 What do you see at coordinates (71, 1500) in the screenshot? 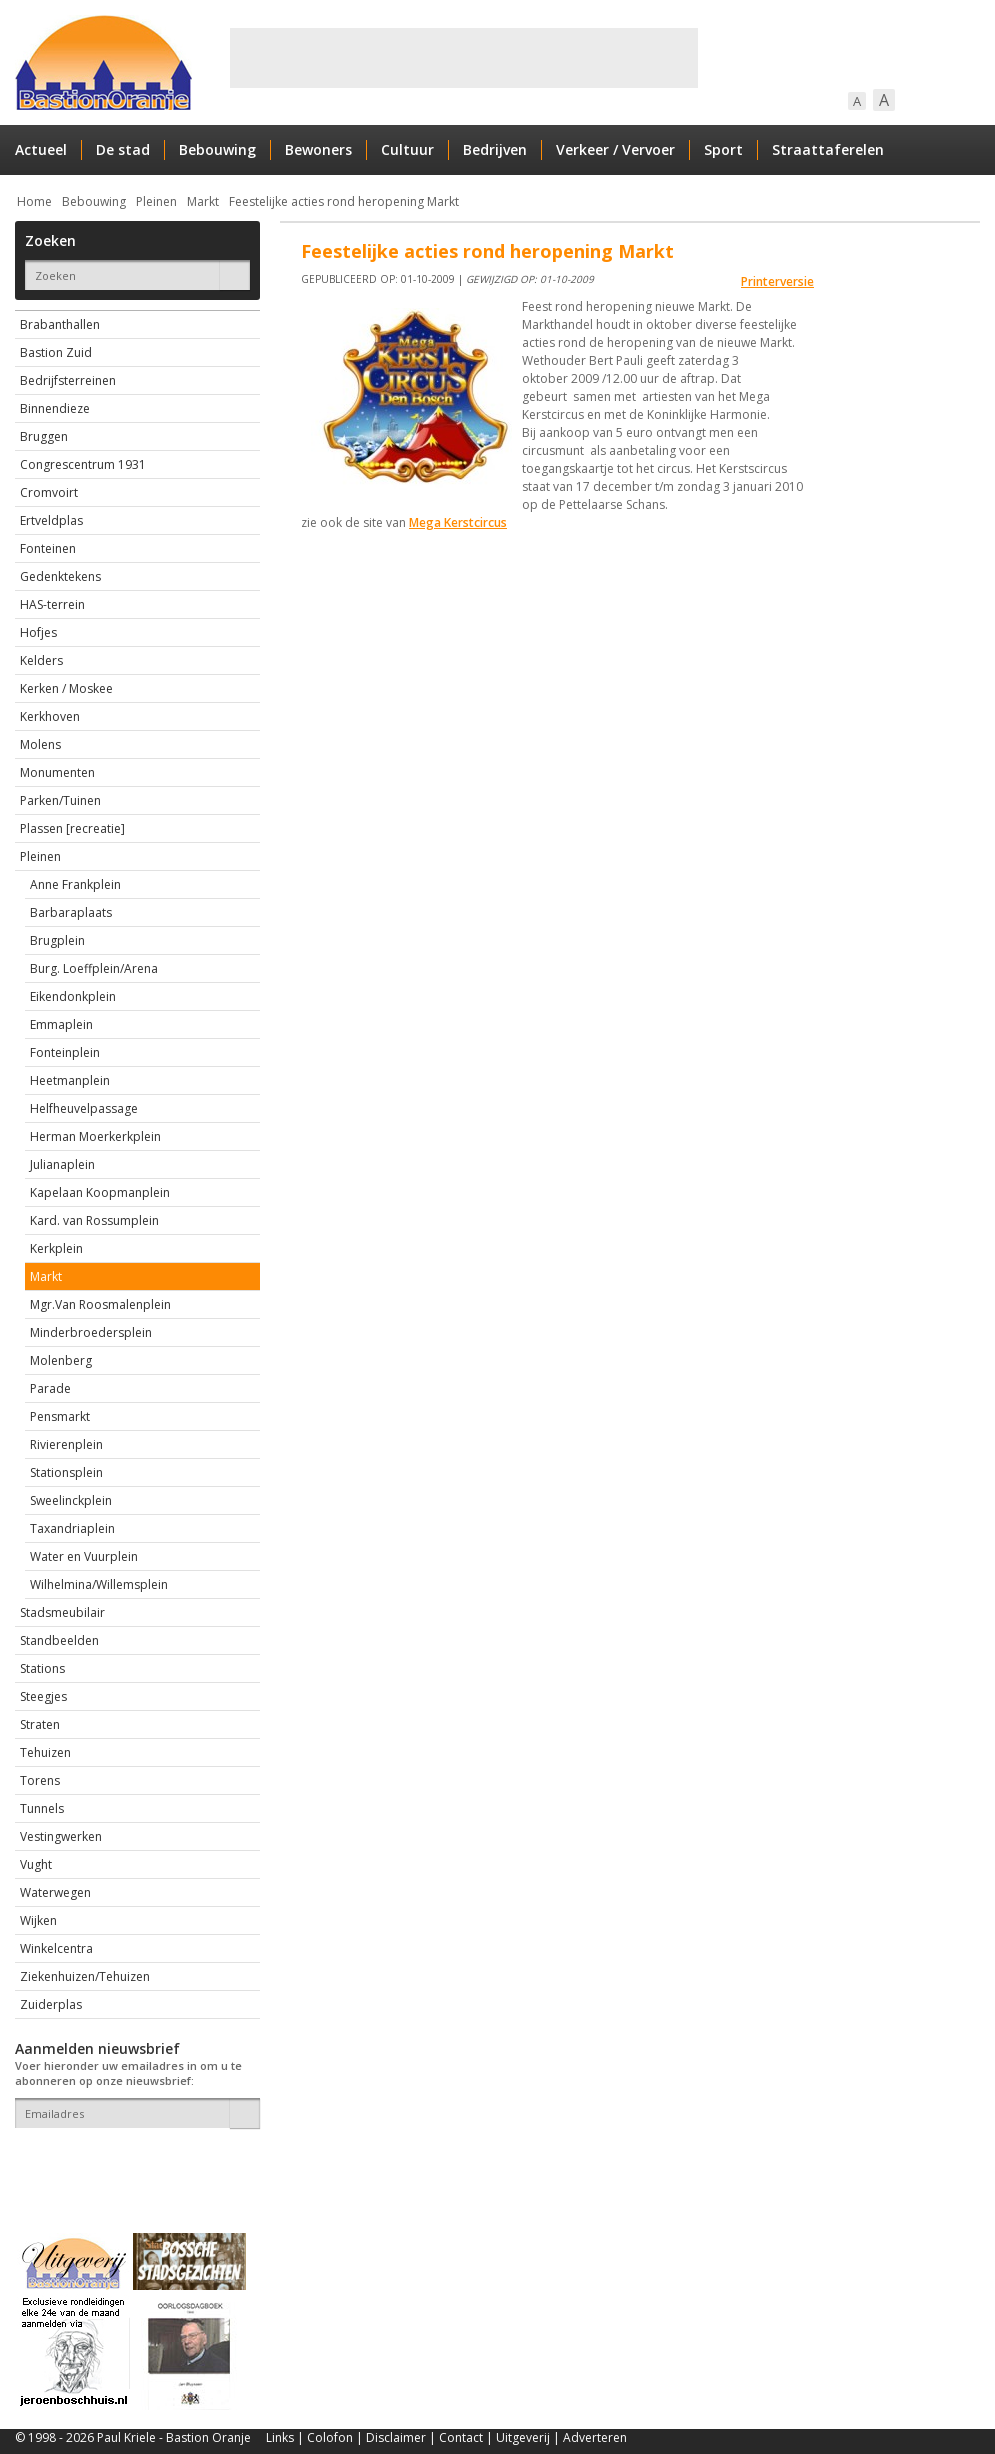
I see `Sweelinckplein` at bounding box center [71, 1500].